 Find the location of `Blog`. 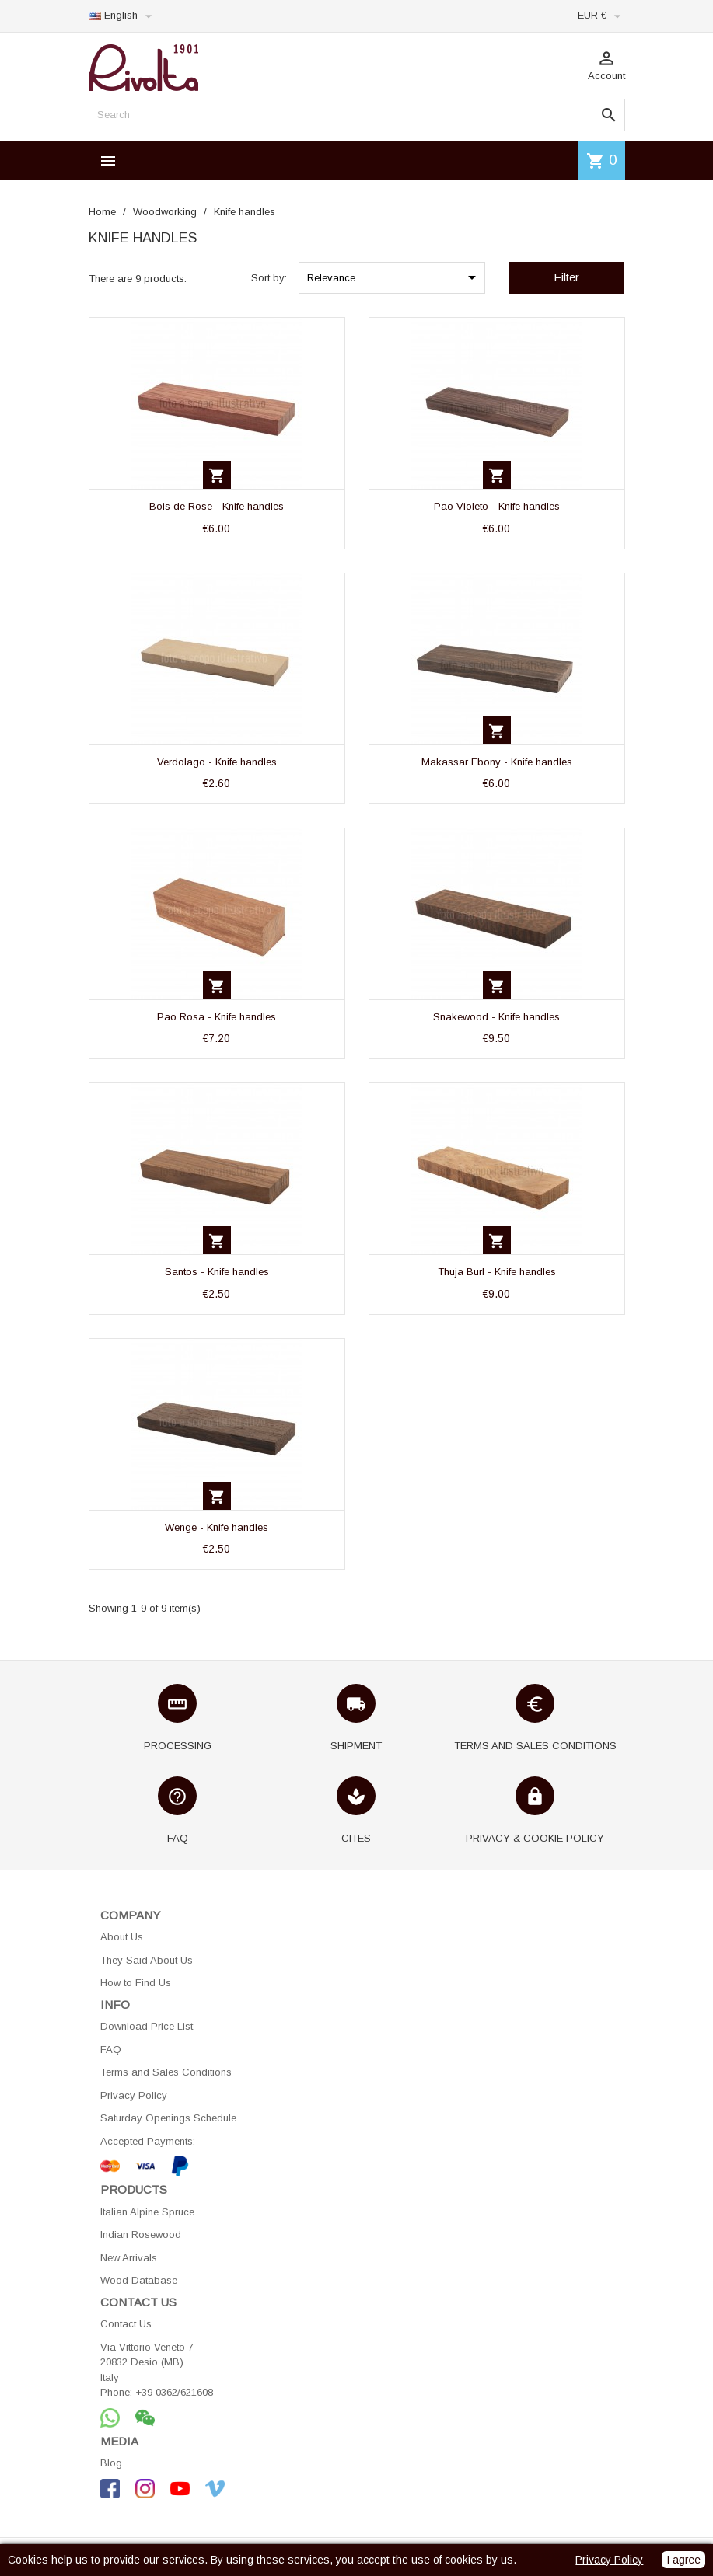

Blog is located at coordinates (111, 2463).